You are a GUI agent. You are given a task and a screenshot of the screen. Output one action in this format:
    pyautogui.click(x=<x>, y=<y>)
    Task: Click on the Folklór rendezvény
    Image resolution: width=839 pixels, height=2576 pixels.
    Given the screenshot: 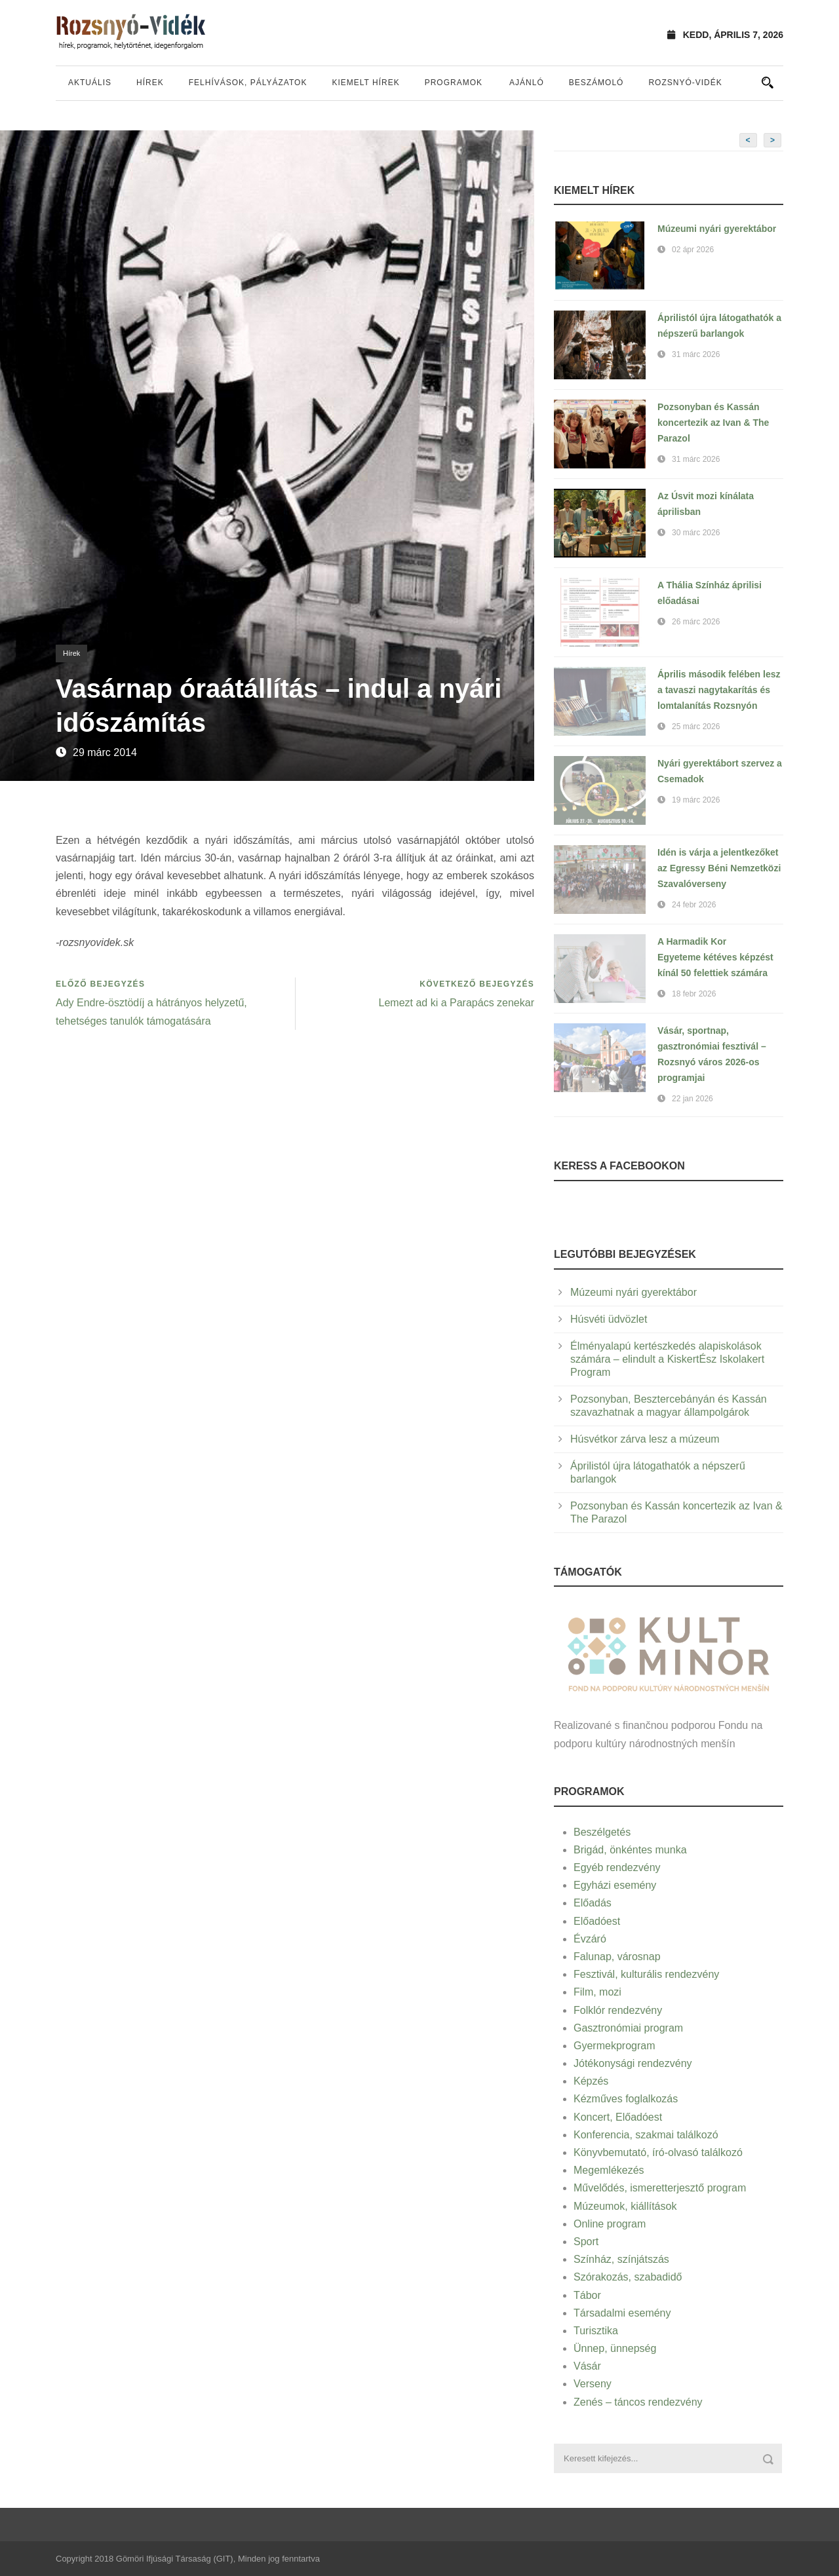 What is the action you would take?
    pyautogui.click(x=618, y=2010)
    